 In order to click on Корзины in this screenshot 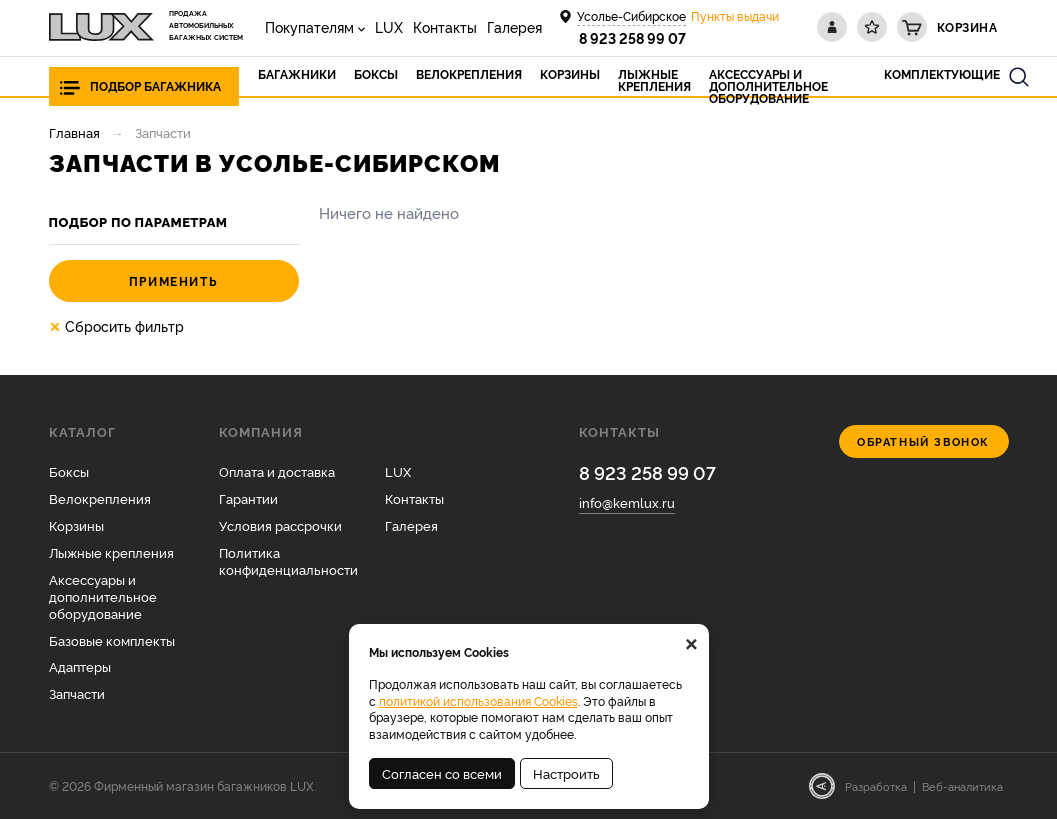, I will do `click(76, 525)`.